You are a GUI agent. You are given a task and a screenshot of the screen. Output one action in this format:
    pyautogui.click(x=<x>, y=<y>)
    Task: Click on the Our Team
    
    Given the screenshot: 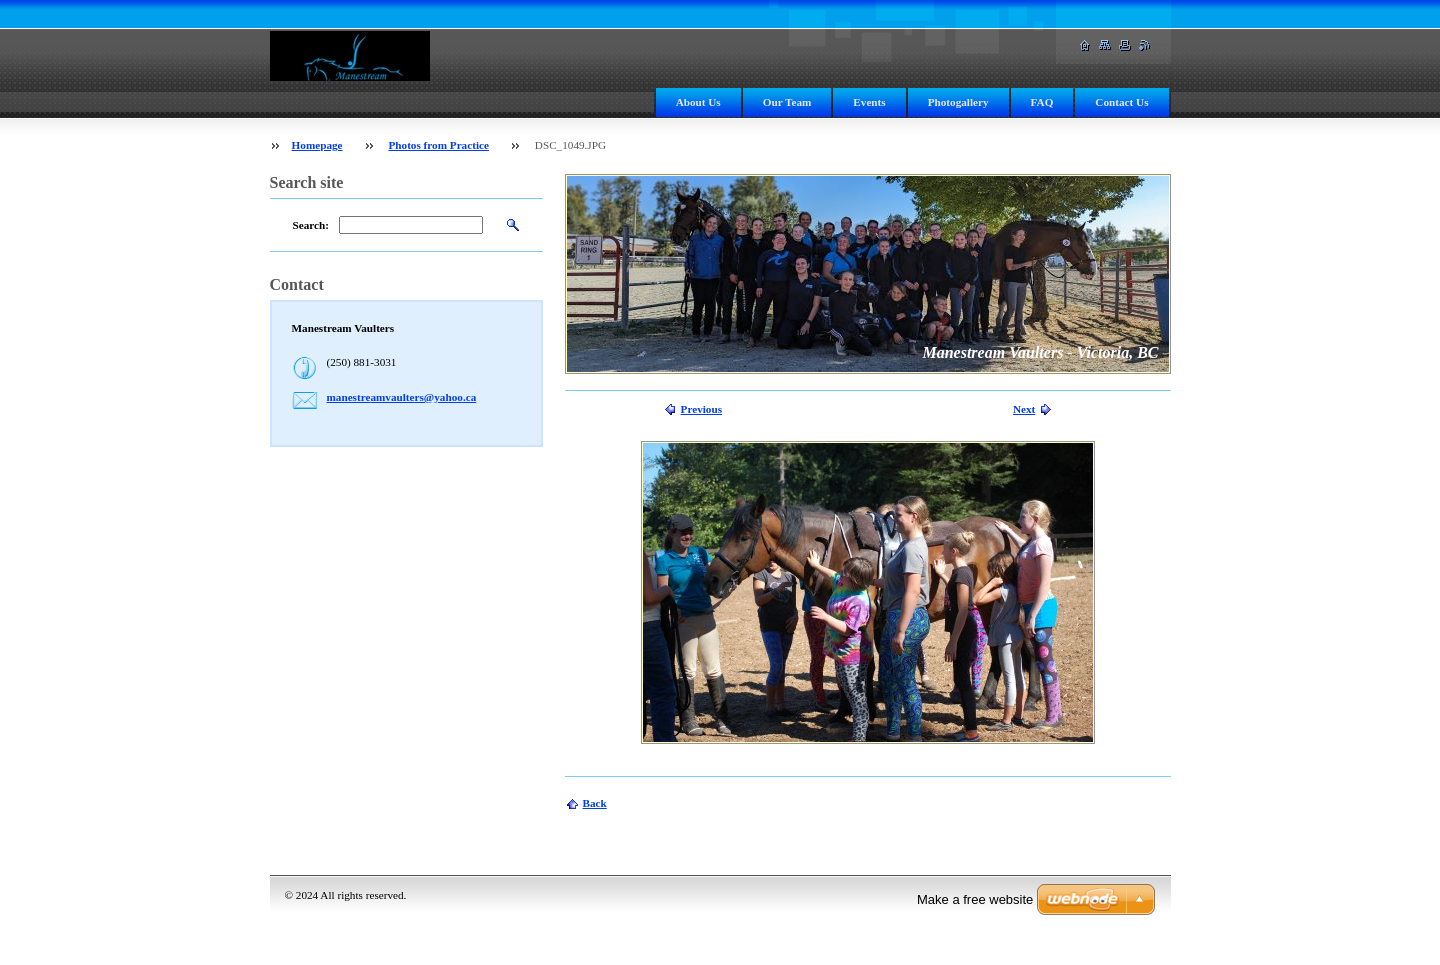 What is the action you would take?
    pyautogui.click(x=787, y=102)
    